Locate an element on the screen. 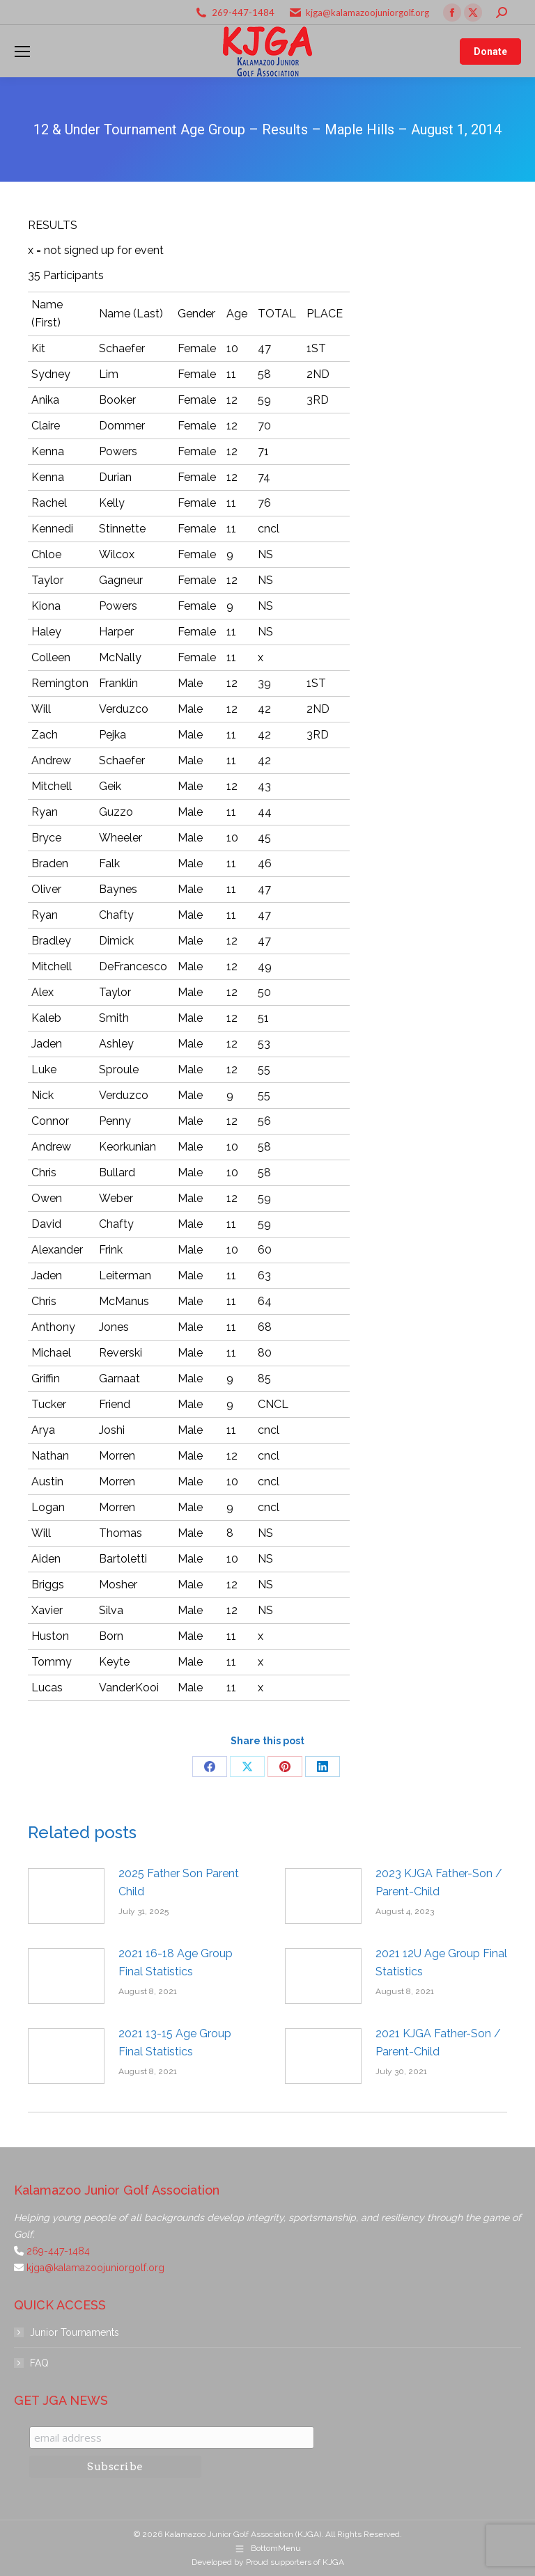 The height and width of the screenshot is (2576, 535). FAQ is located at coordinates (39, 2363).